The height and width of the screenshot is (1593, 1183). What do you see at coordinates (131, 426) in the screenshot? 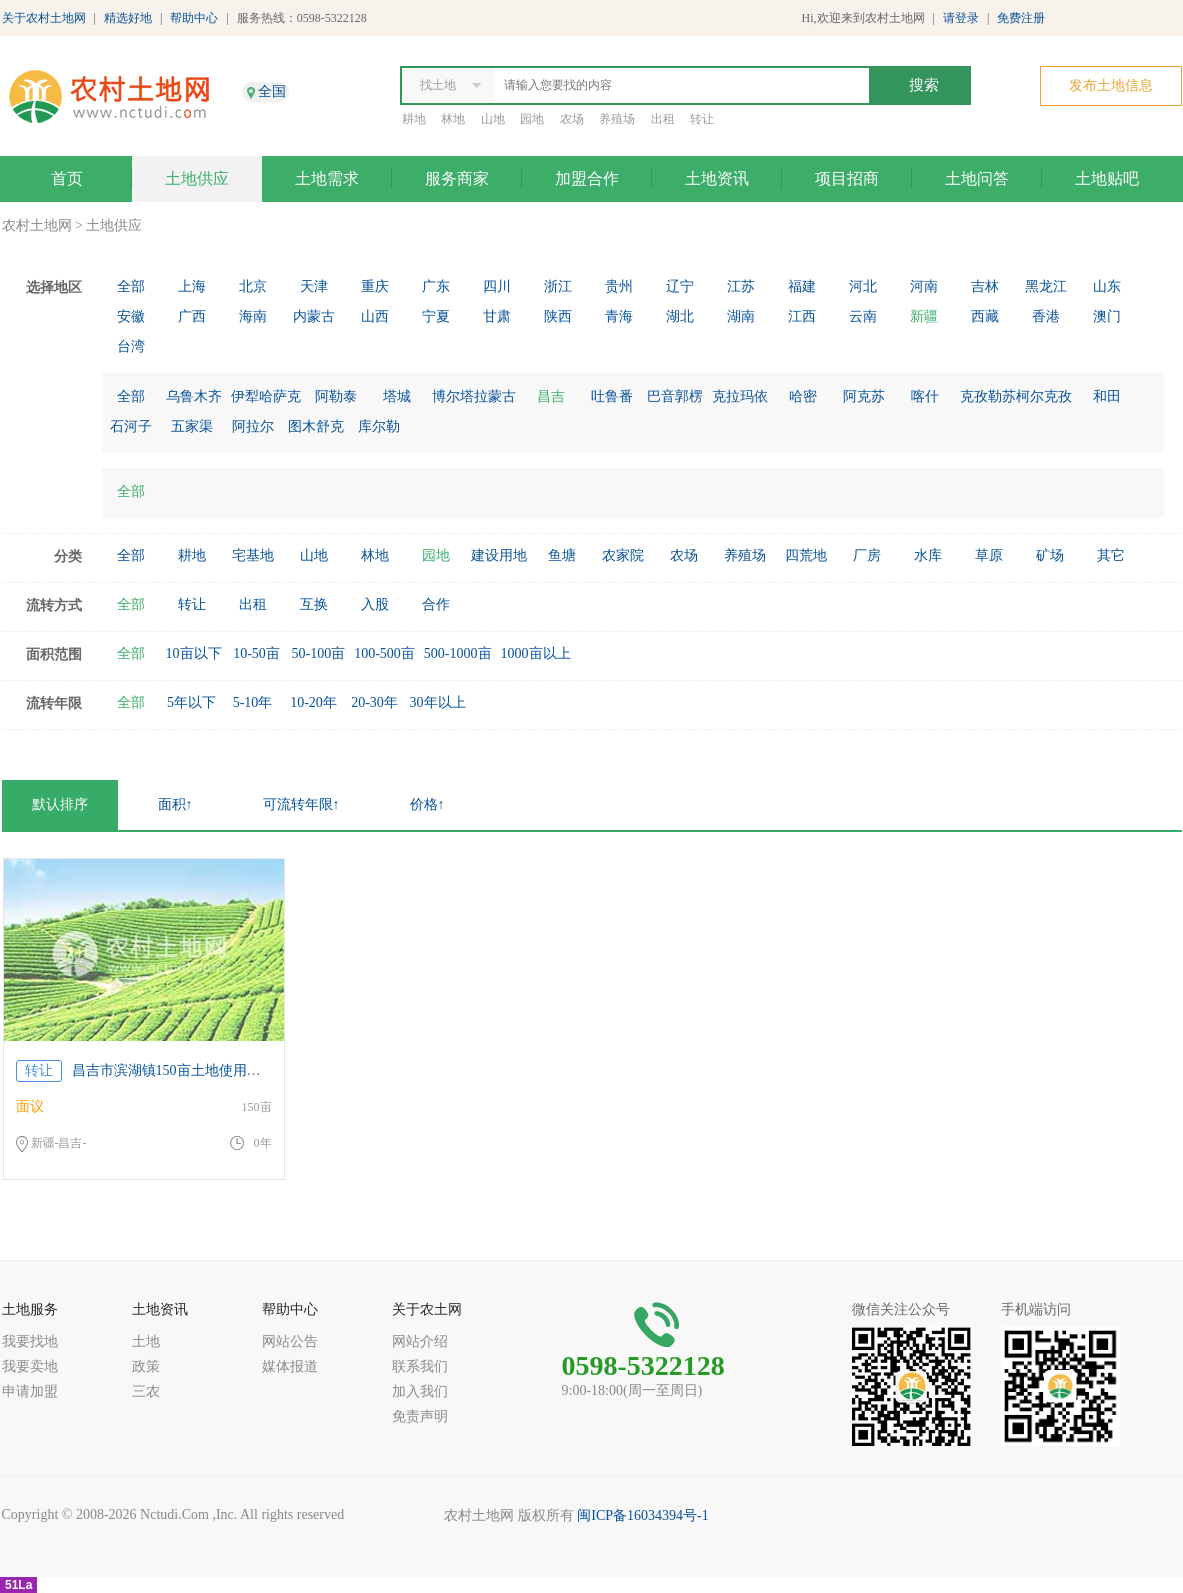
I see `石河子` at bounding box center [131, 426].